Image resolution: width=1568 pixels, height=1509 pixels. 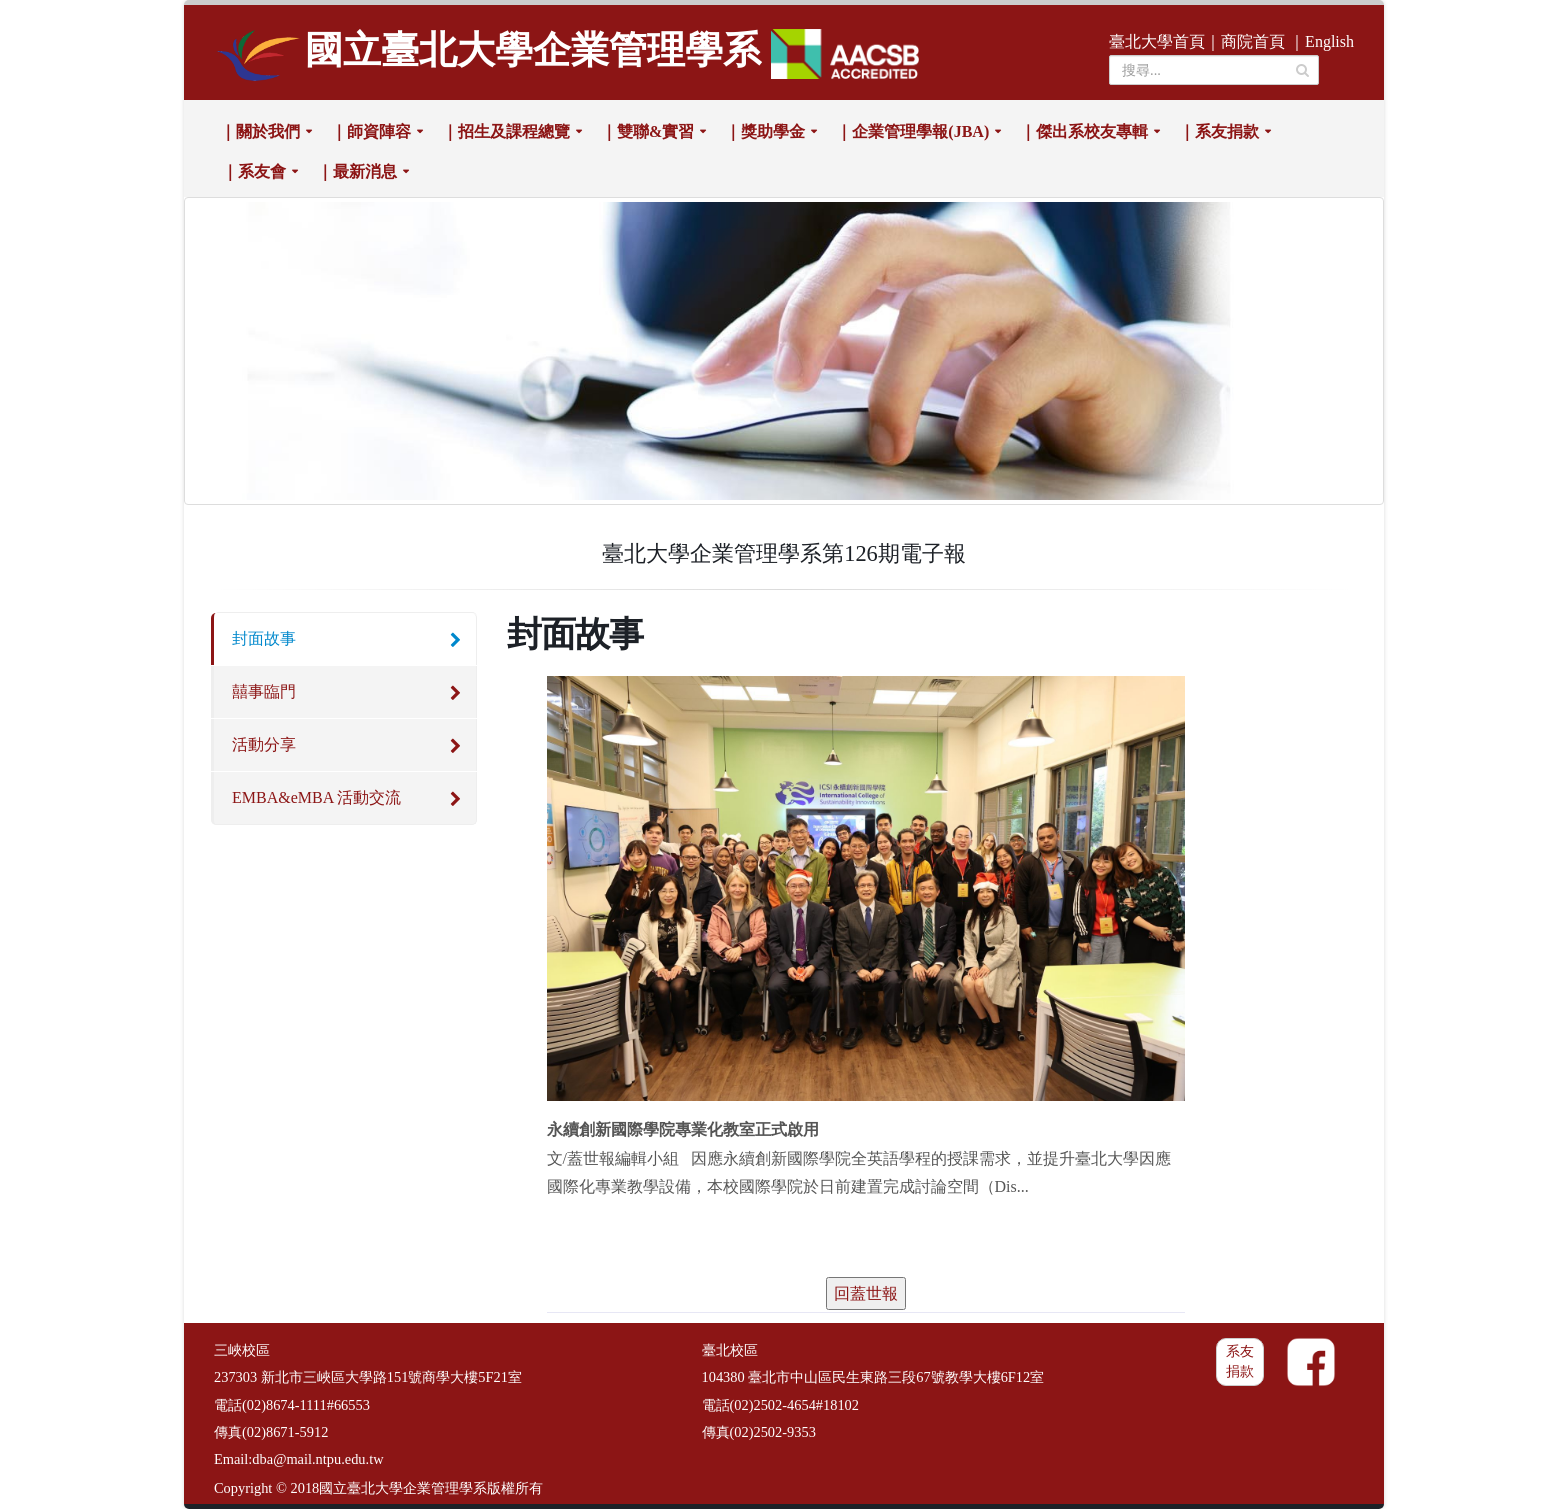 I want to click on ｜獎助學金, so click(x=765, y=131).